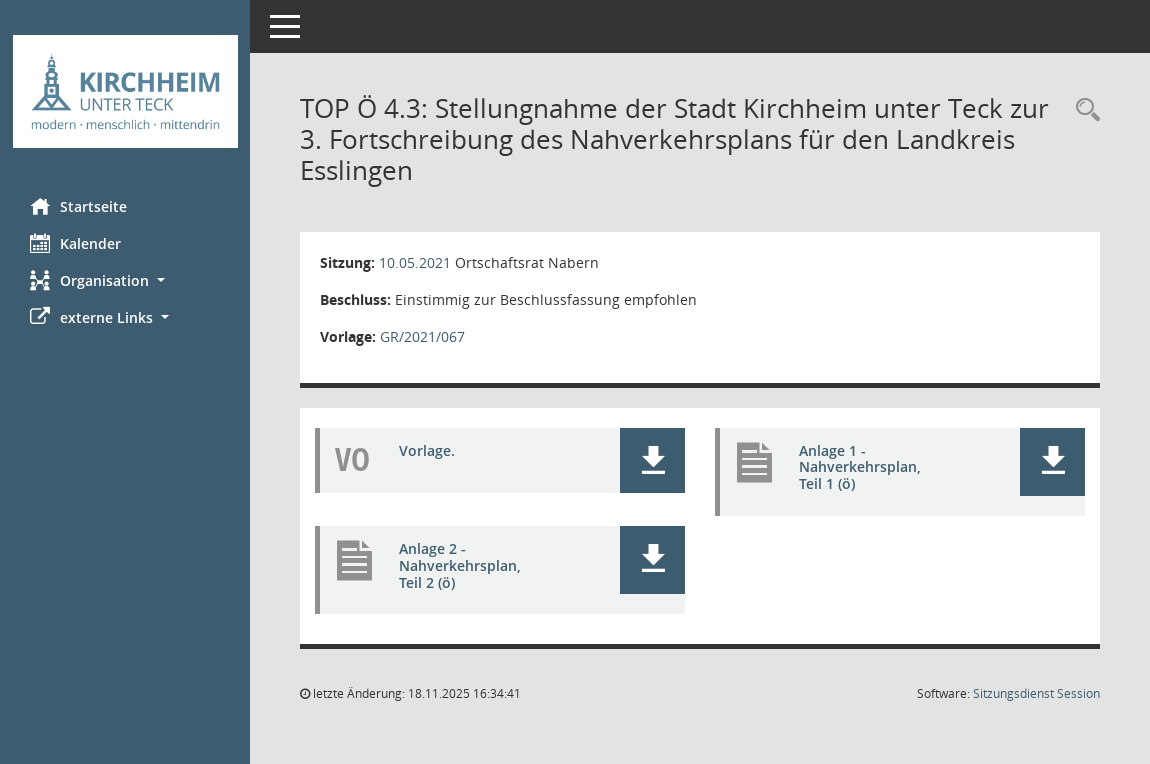 This screenshot has height=764, width=1150. Describe the element at coordinates (1036, 693) in the screenshot. I see `Sitzungsdienst` at that location.